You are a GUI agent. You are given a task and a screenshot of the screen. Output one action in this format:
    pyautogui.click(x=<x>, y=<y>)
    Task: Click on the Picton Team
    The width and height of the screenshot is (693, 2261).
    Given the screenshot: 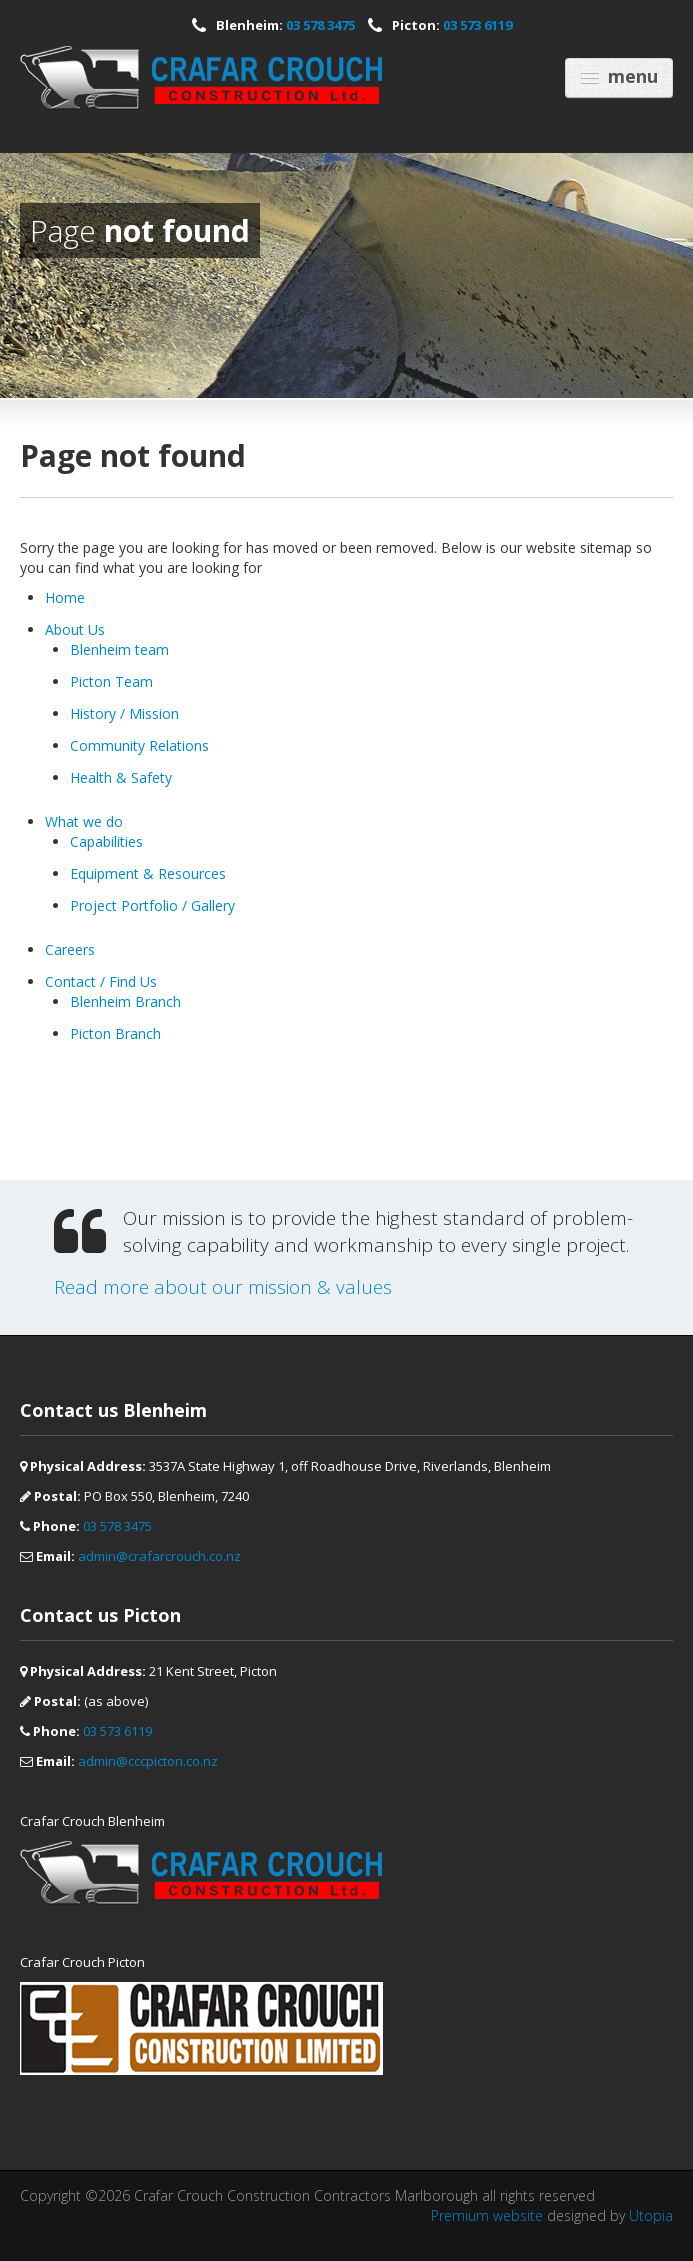 What is the action you would take?
    pyautogui.click(x=111, y=681)
    